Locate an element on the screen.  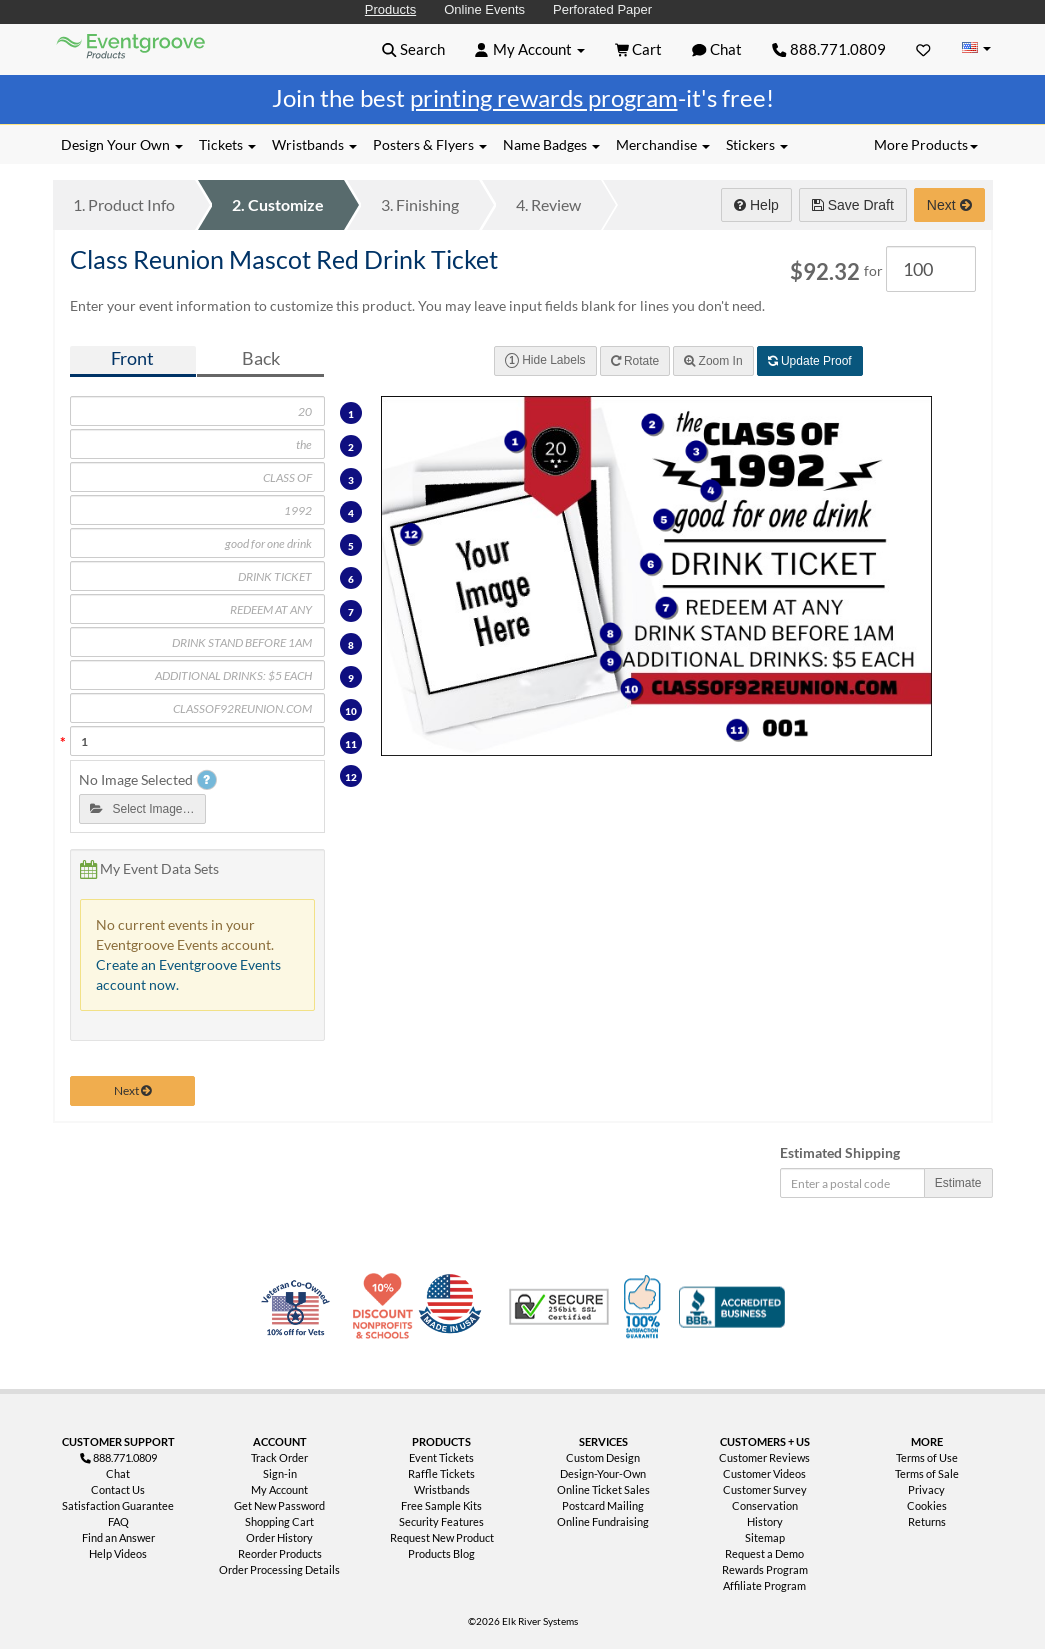
My Account is located at coordinates (279, 1489).